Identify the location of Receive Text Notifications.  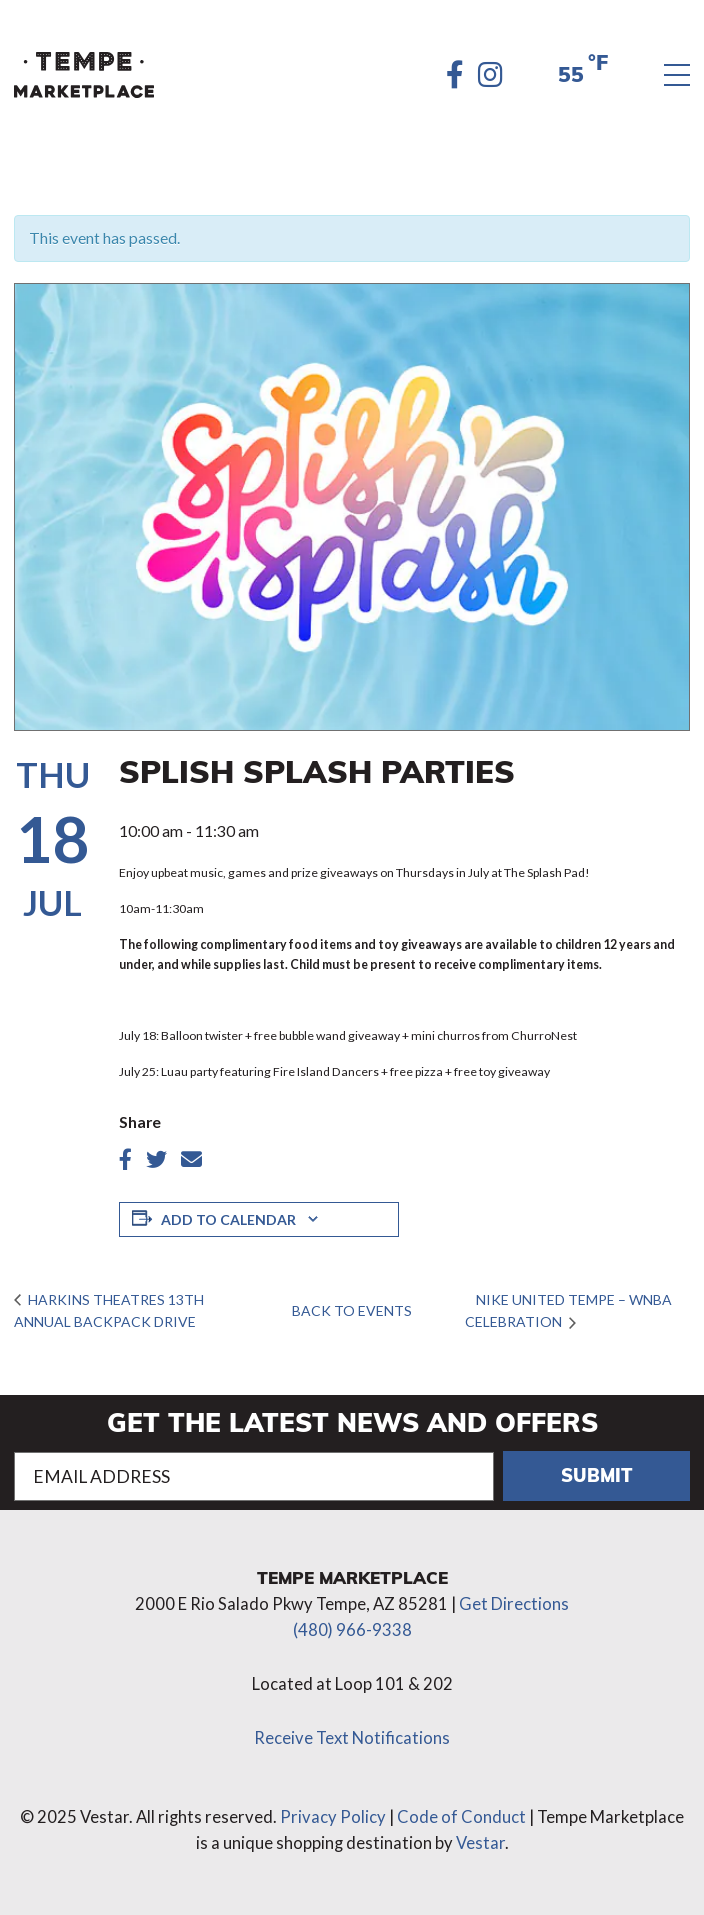
(352, 1738).